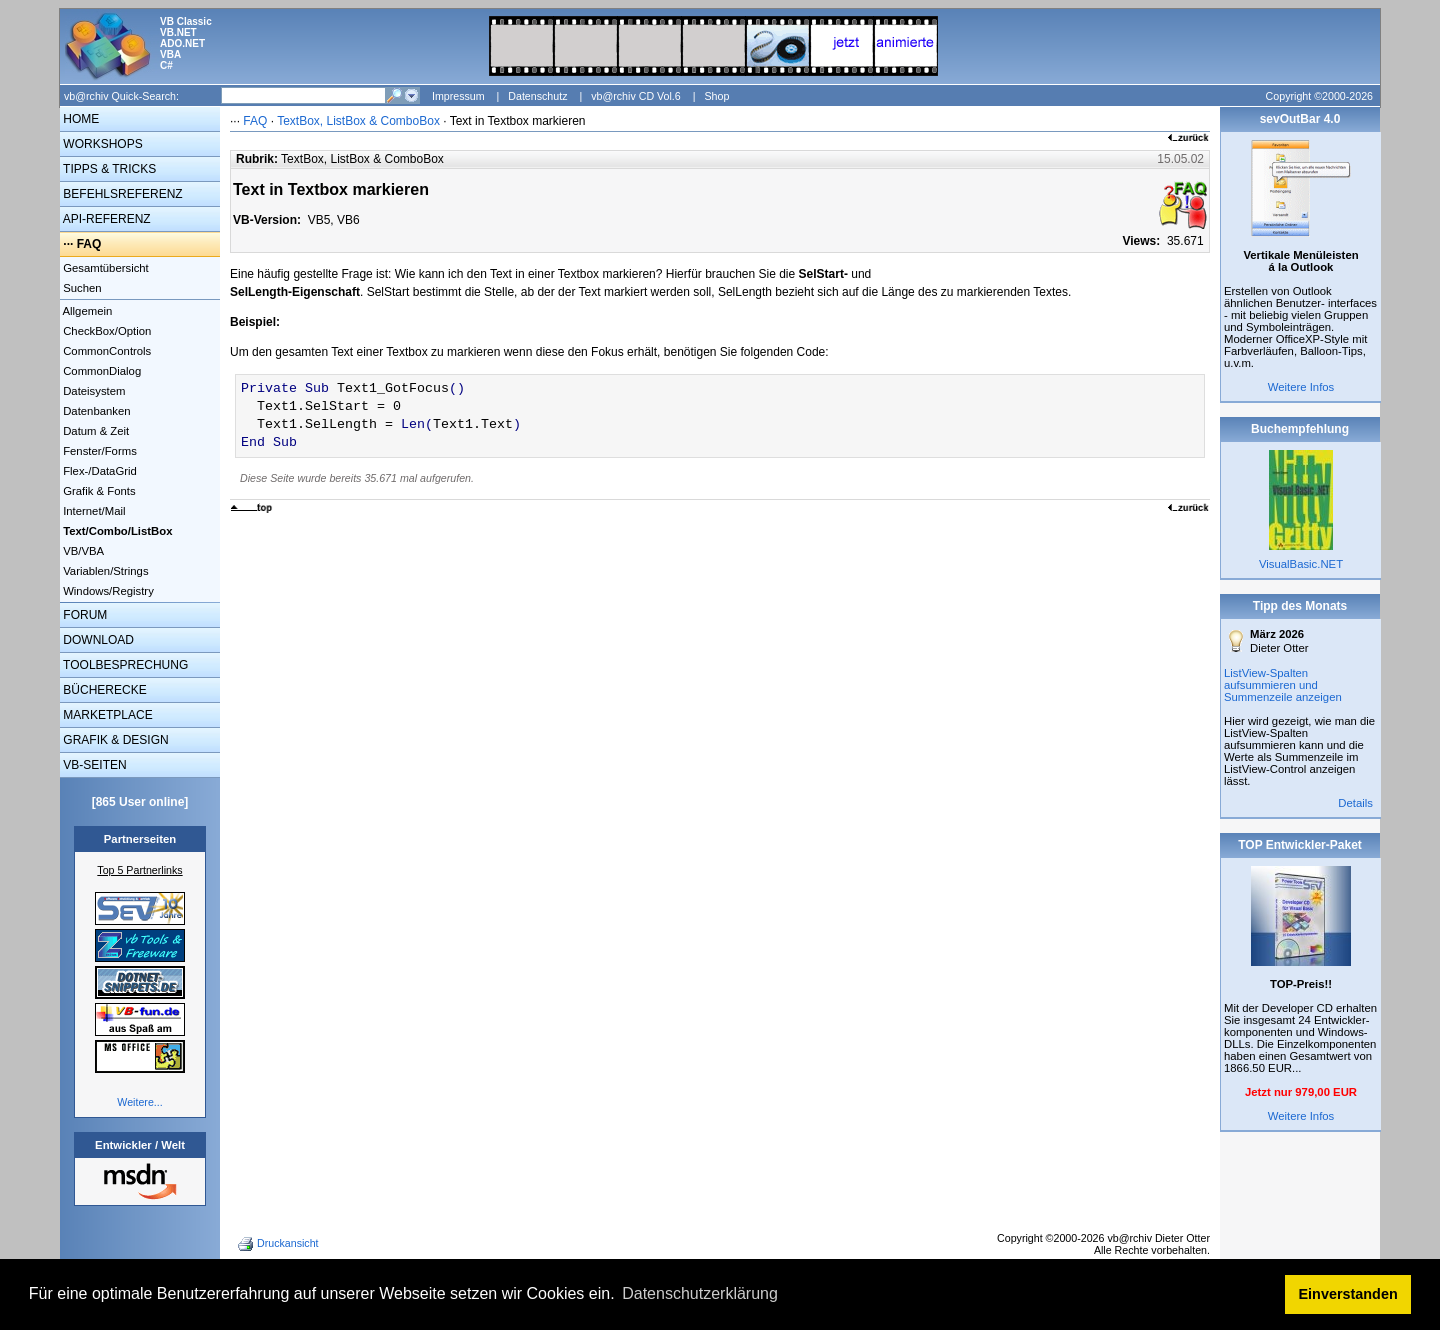 The image size is (1440, 1330). Describe the element at coordinates (105, 219) in the screenshot. I see `API-REFERENZ` at that location.